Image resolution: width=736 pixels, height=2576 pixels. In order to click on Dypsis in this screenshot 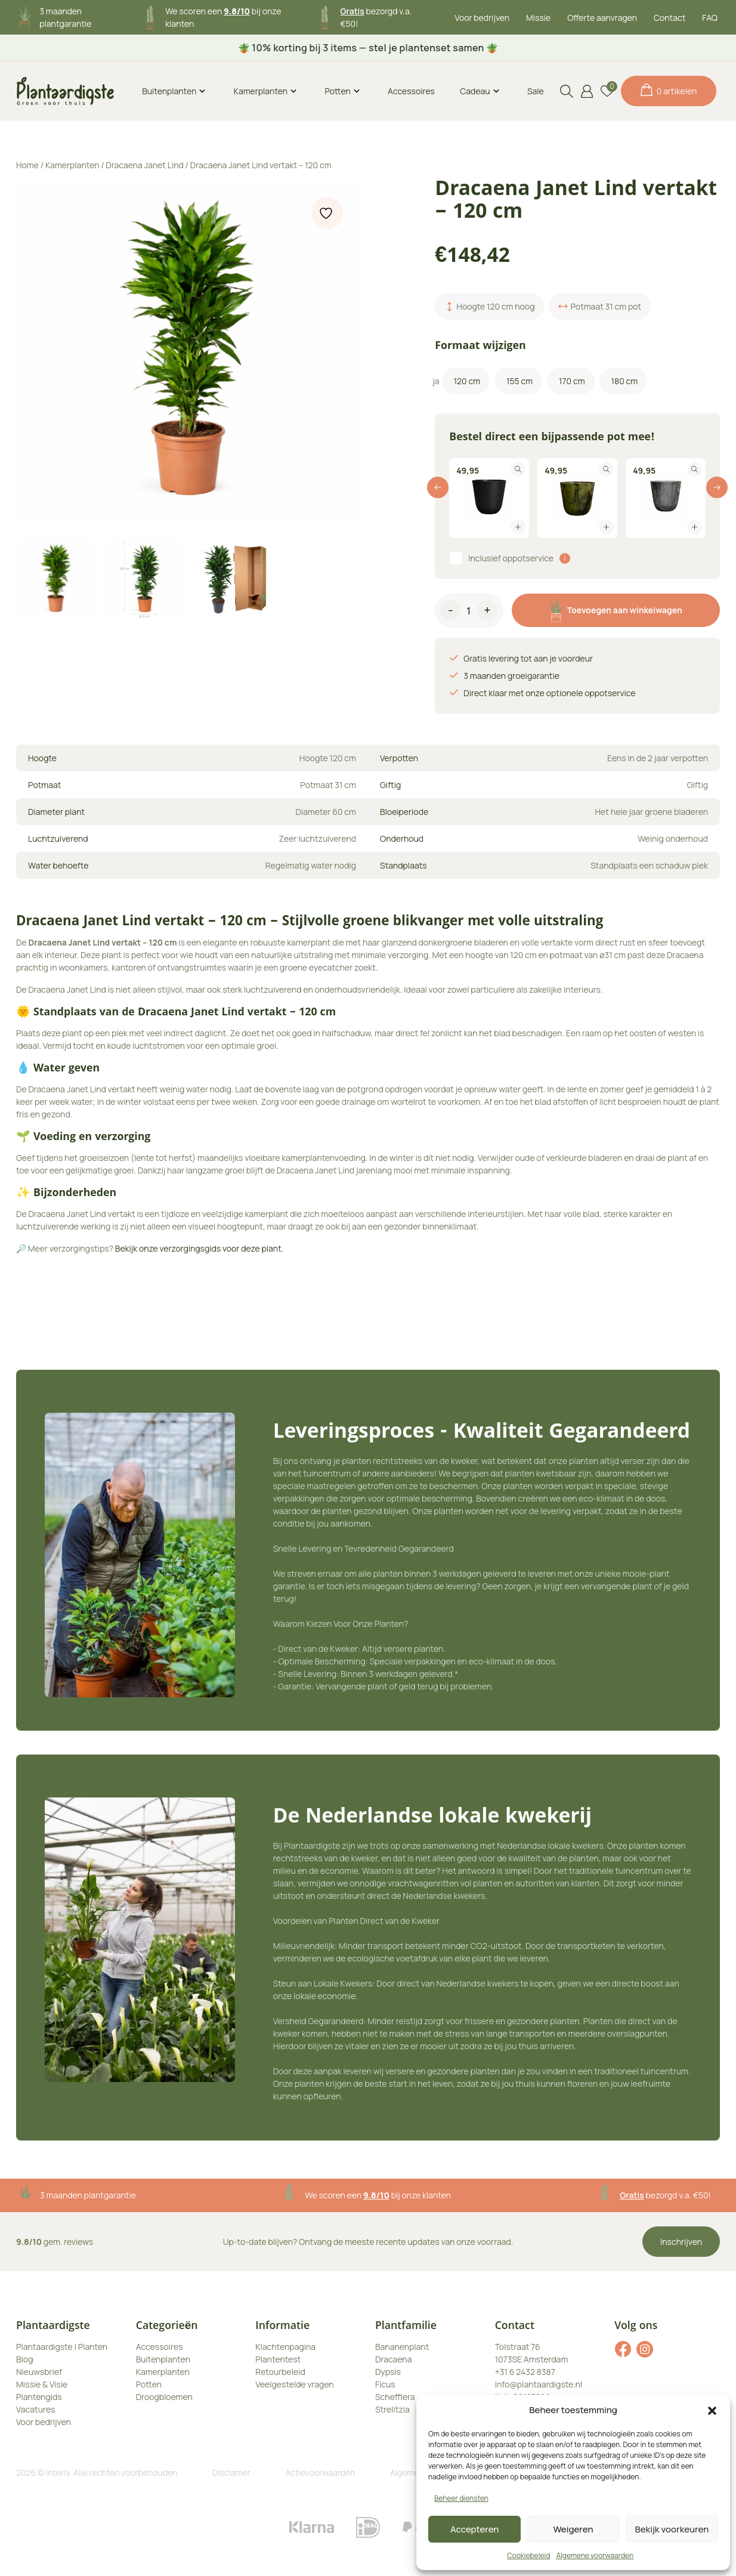, I will do `click(388, 2371)`.